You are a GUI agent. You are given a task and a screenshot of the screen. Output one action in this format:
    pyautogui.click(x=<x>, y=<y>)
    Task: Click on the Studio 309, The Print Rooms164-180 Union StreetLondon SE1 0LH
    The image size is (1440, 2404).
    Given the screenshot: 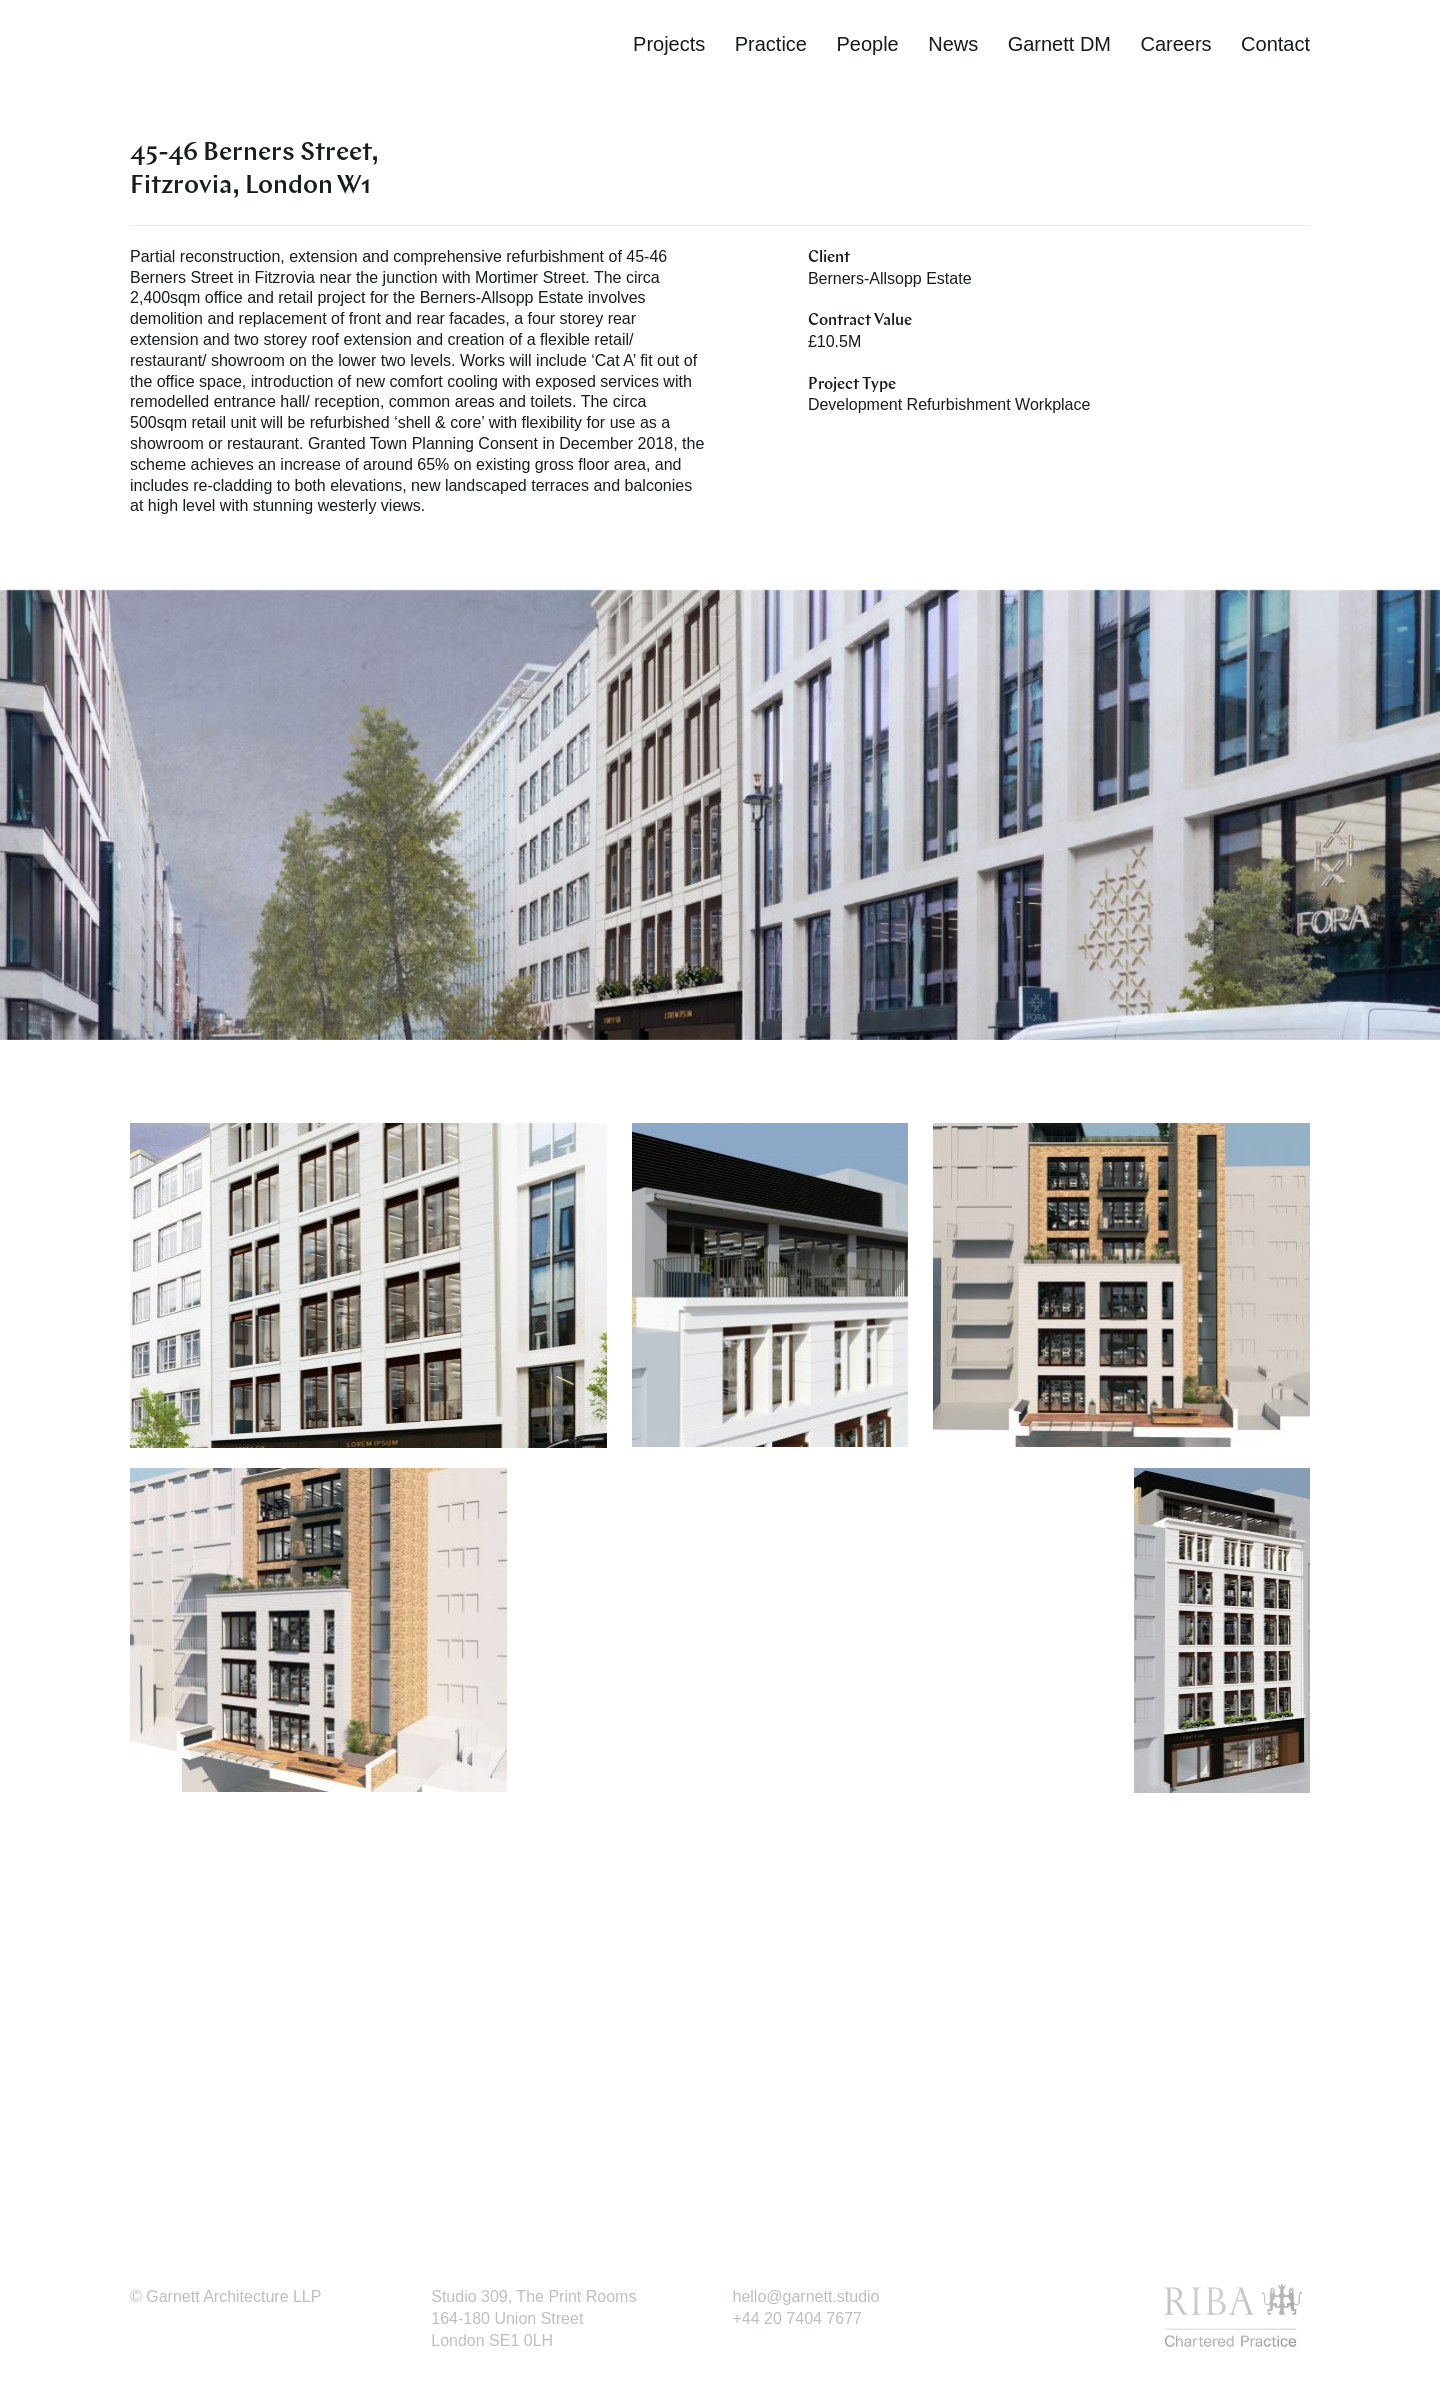 What is the action you would take?
    pyautogui.click(x=533, y=2319)
    